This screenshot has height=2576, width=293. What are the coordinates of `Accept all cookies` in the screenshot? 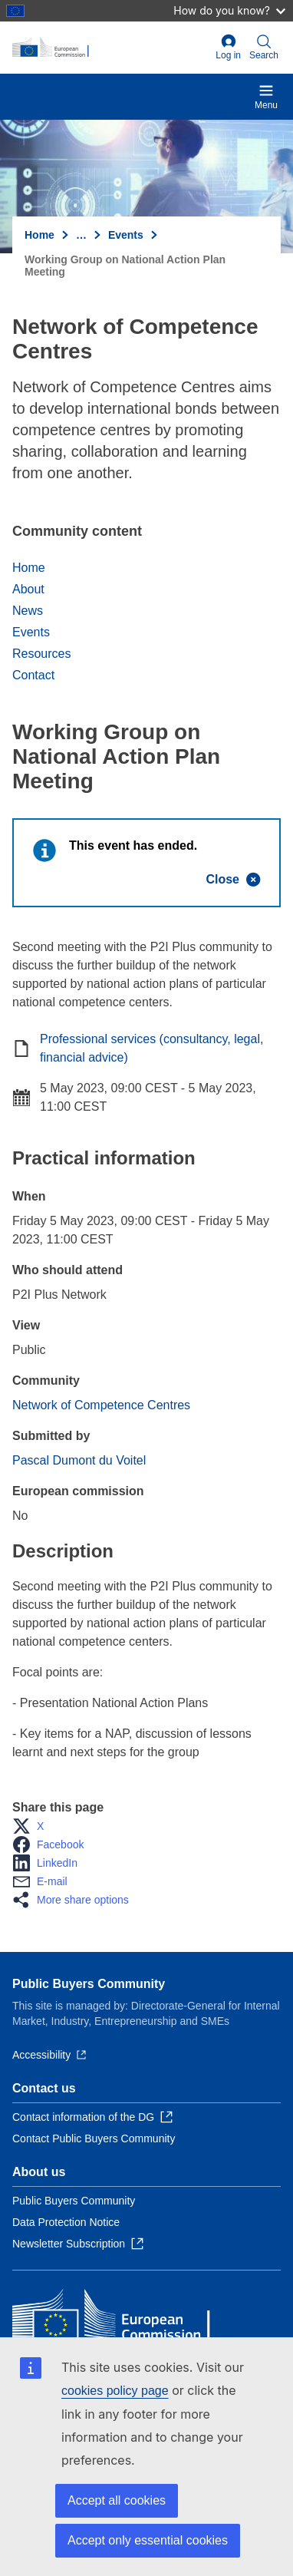 It's located at (116, 2500).